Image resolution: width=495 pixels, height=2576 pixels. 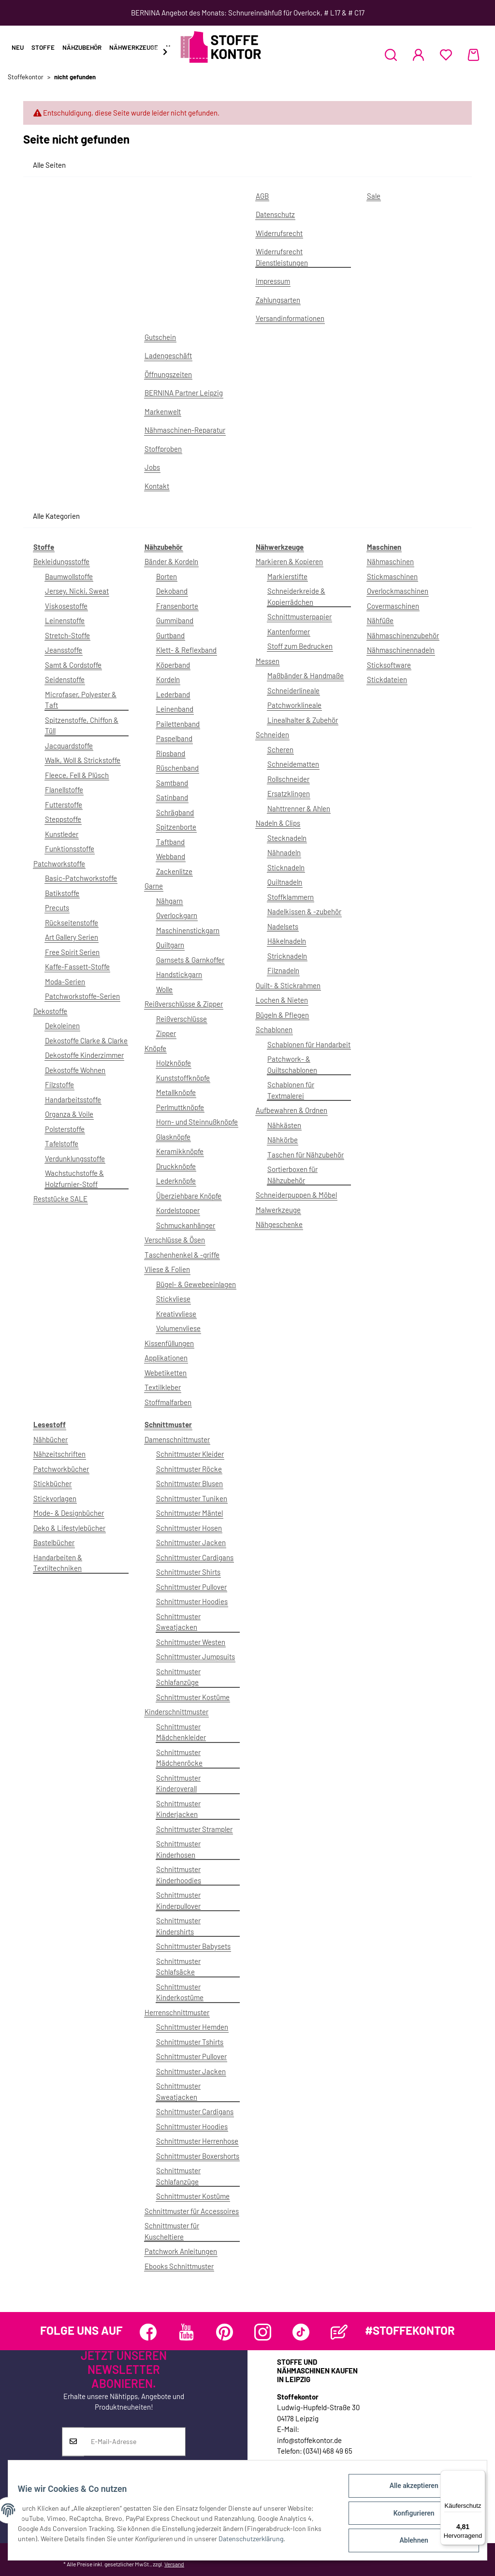 I want to click on Seidenstoffe, so click(x=65, y=679).